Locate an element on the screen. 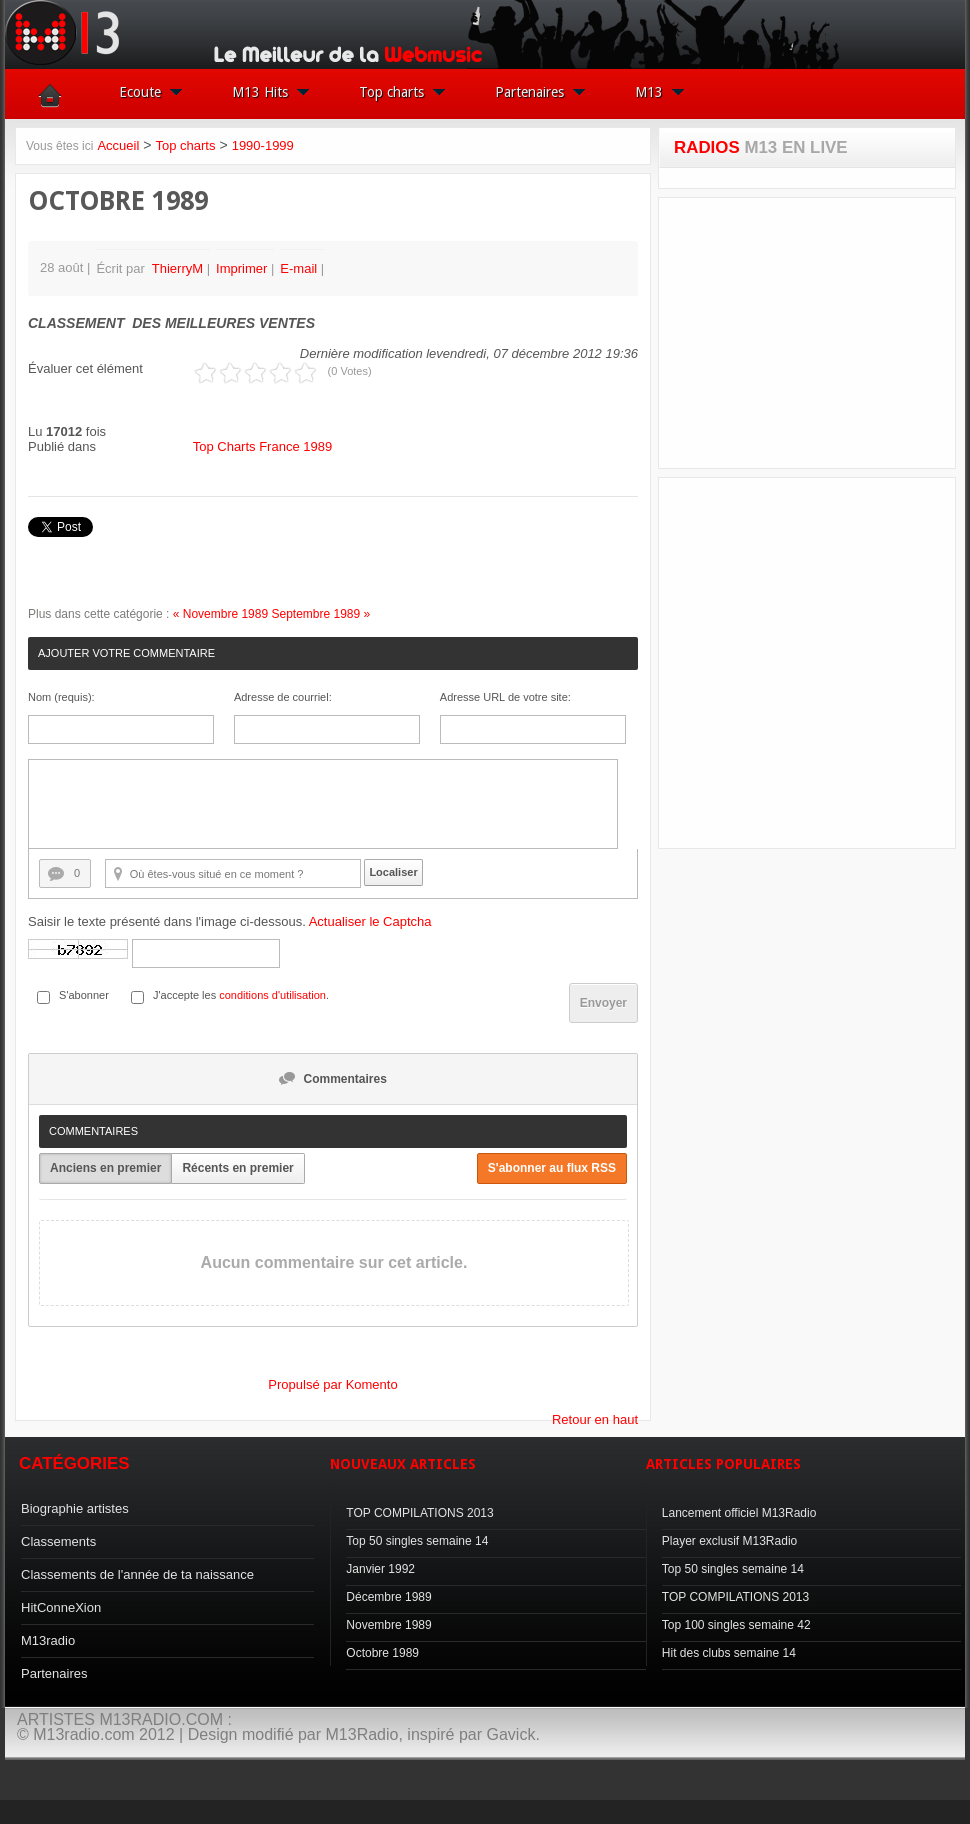 The width and height of the screenshot is (970, 1824). J'accepte les is located at coordinates (184, 995).